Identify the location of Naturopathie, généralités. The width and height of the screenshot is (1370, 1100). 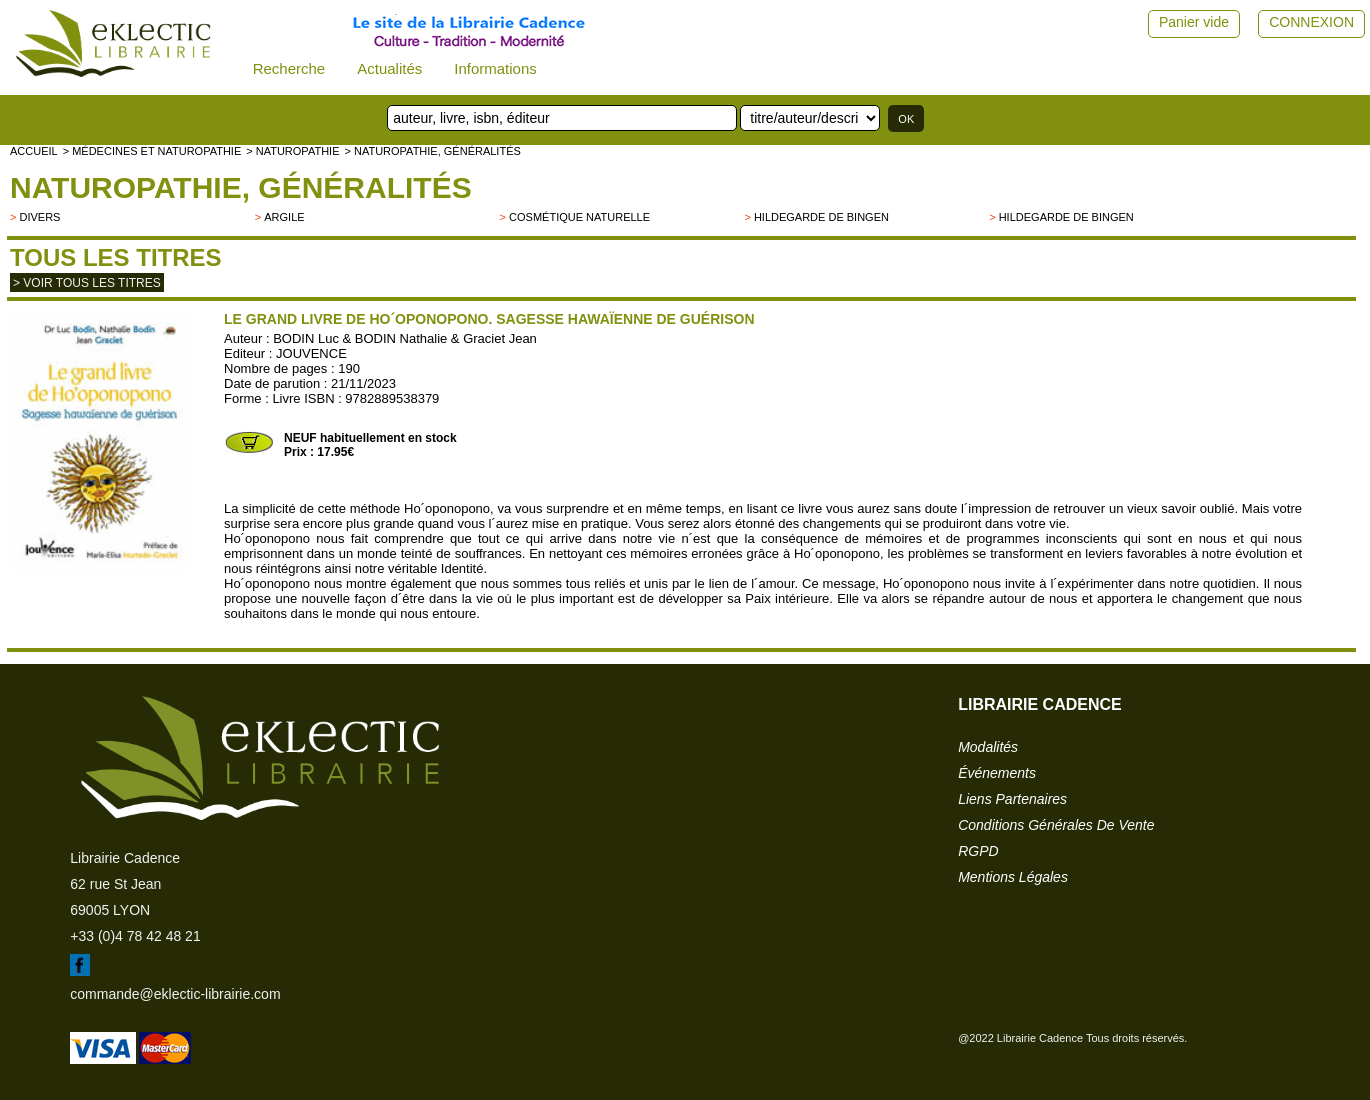
(241, 187).